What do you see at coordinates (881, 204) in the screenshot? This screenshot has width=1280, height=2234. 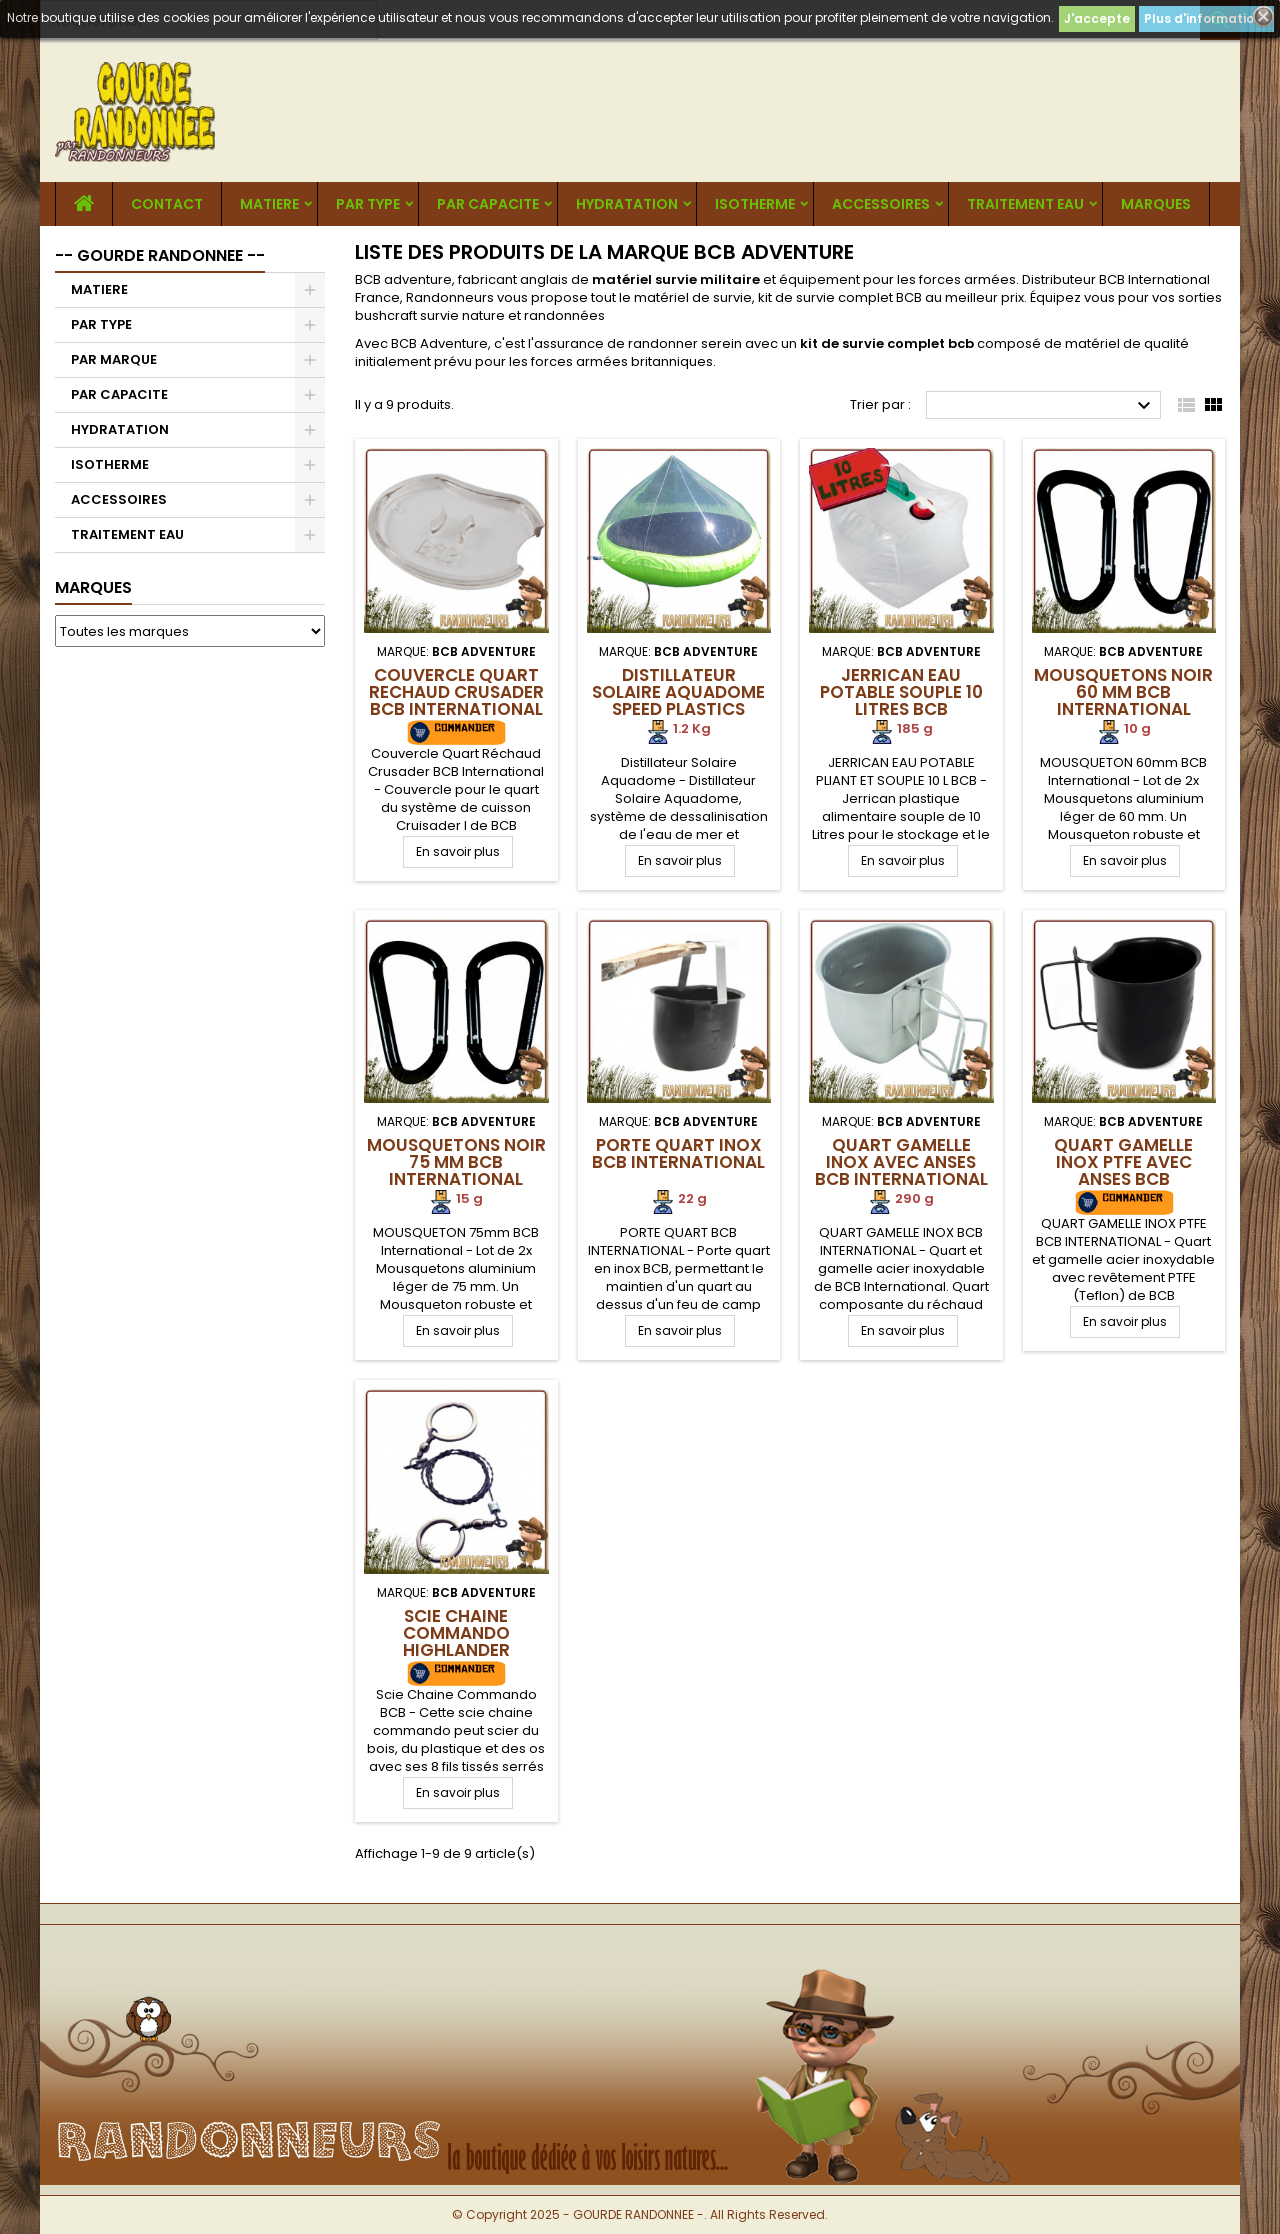 I see `ACCESSOIRES` at bounding box center [881, 204].